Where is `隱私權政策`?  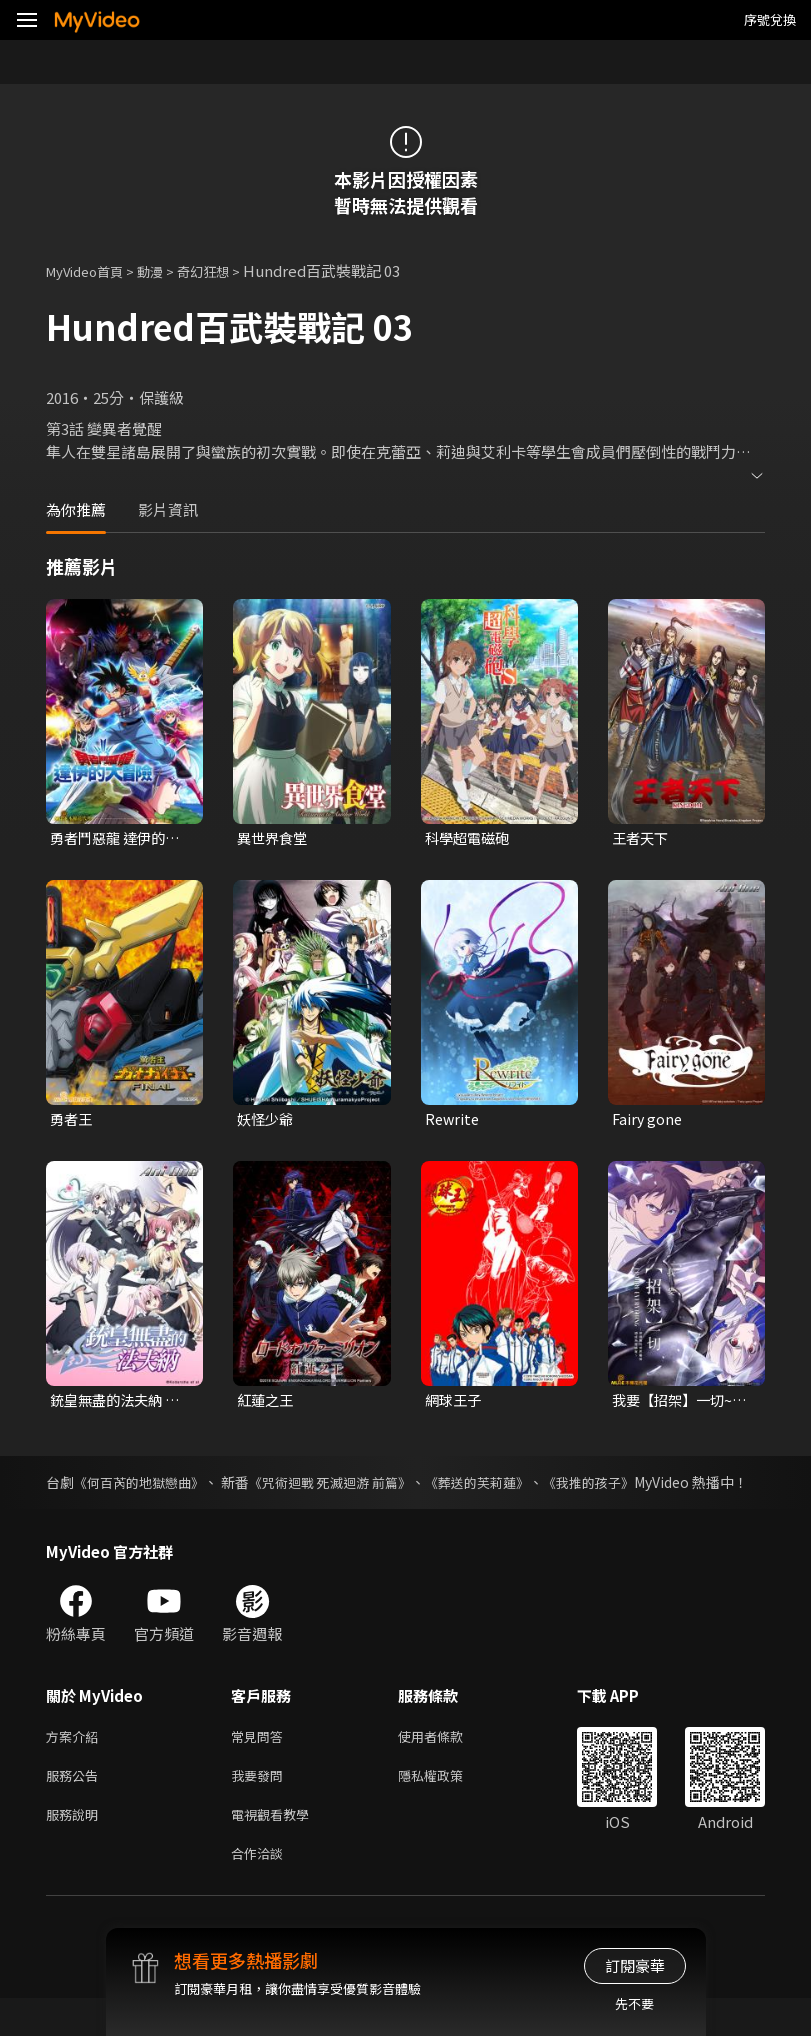 隱私權政策 is located at coordinates (447, 1805).